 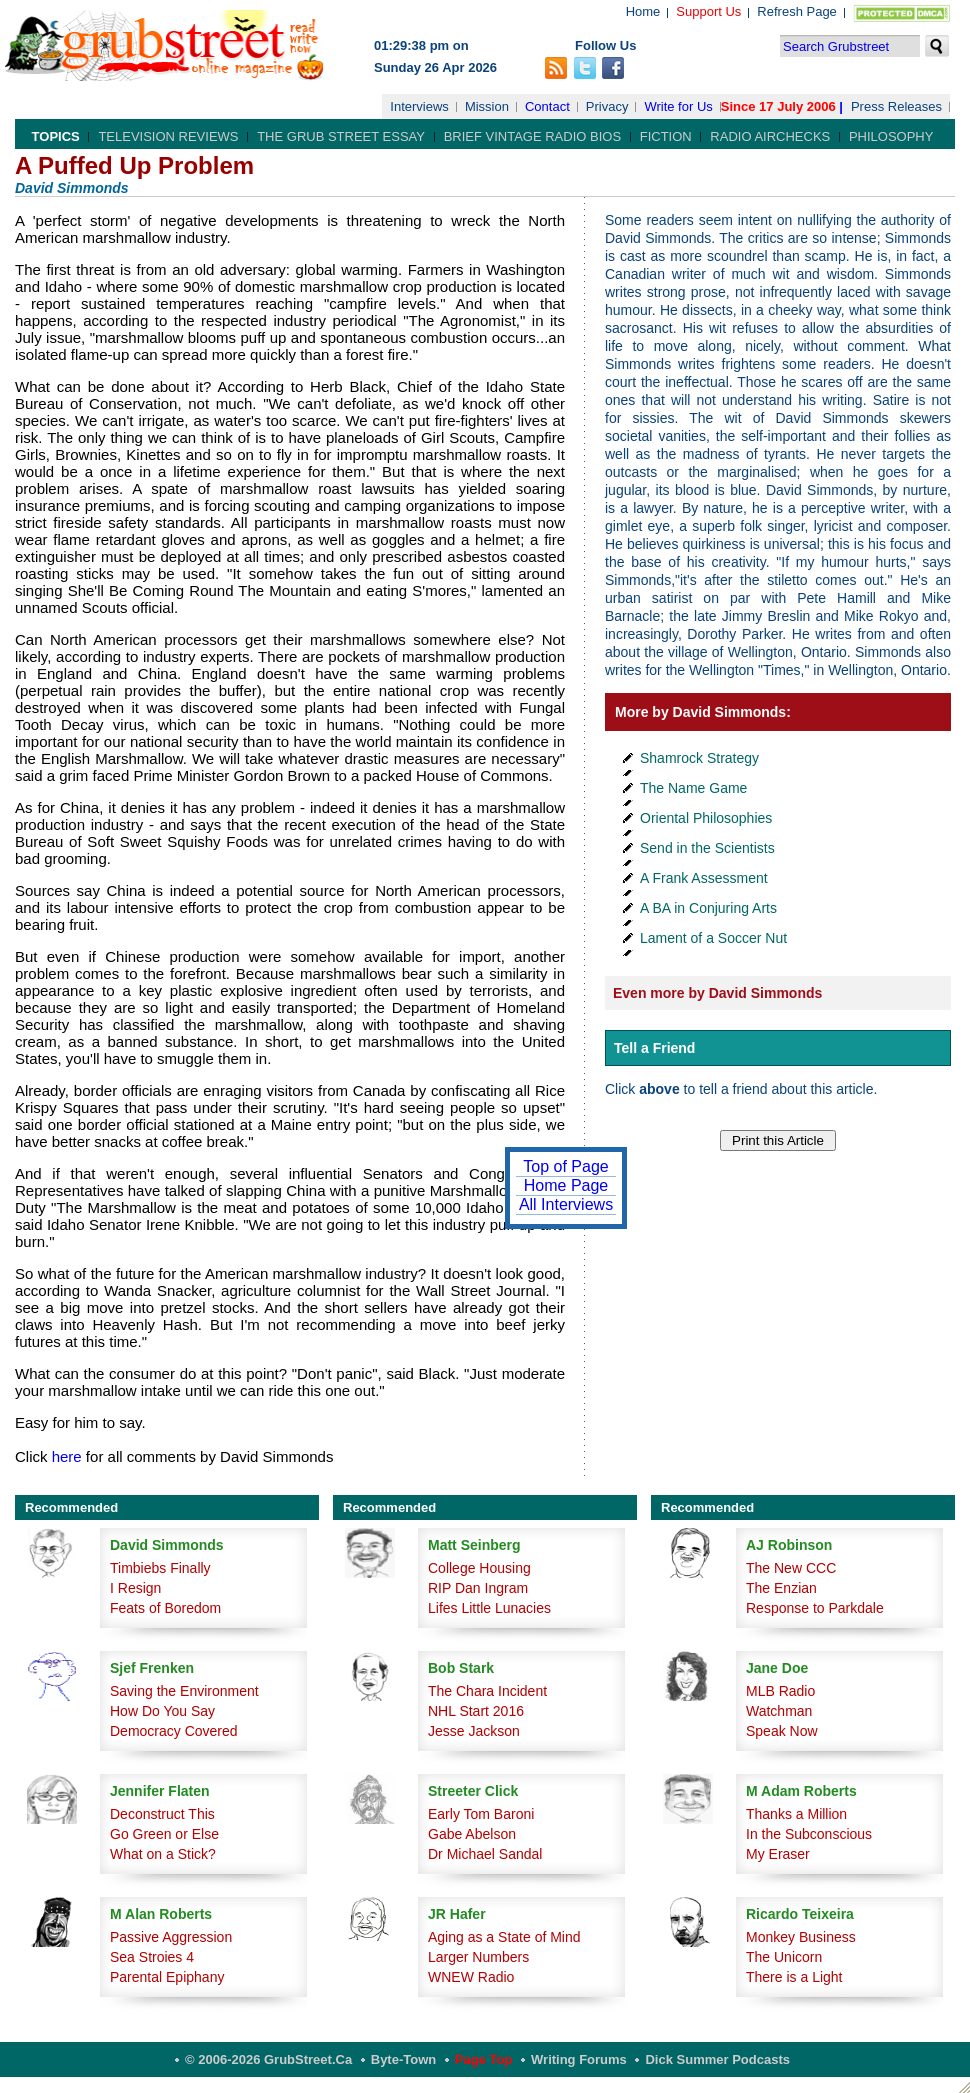 What do you see at coordinates (504, 1937) in the screenshot?
I see `Aging as a State of Mind` at bounding box center [504, 1937].